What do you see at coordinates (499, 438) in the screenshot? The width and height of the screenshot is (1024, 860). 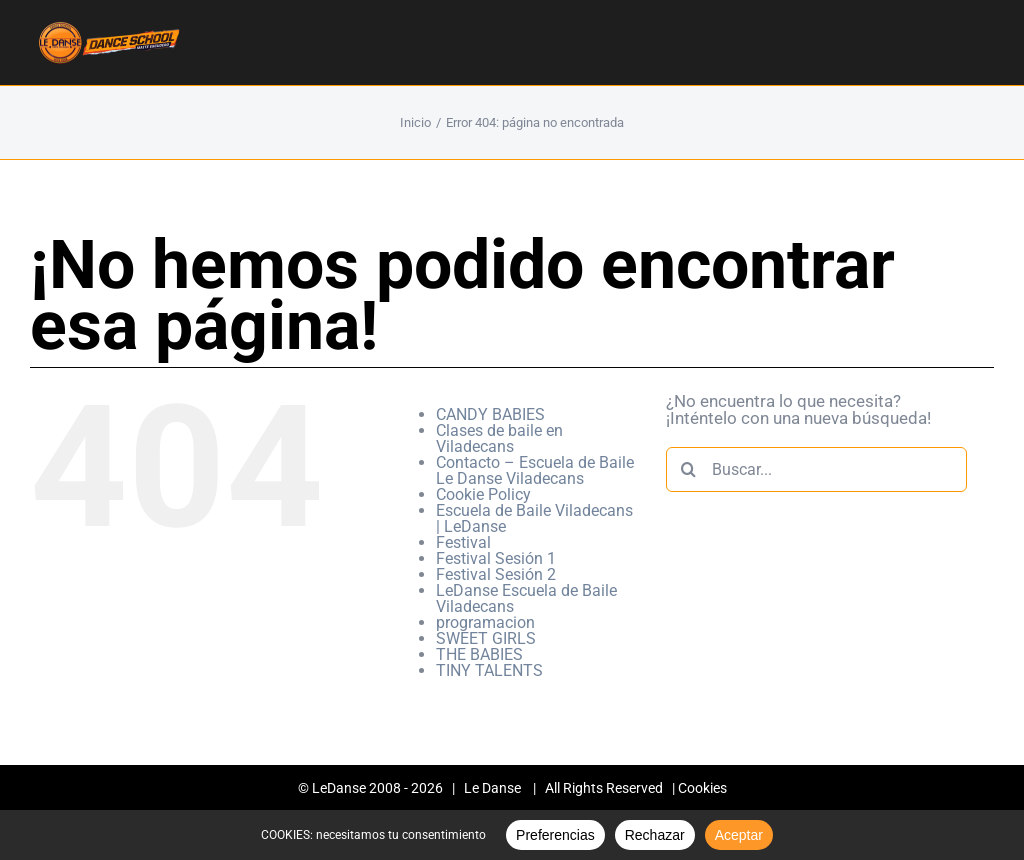 I see `Clases de baile en Viladecans` at bounding box center [499, 438].